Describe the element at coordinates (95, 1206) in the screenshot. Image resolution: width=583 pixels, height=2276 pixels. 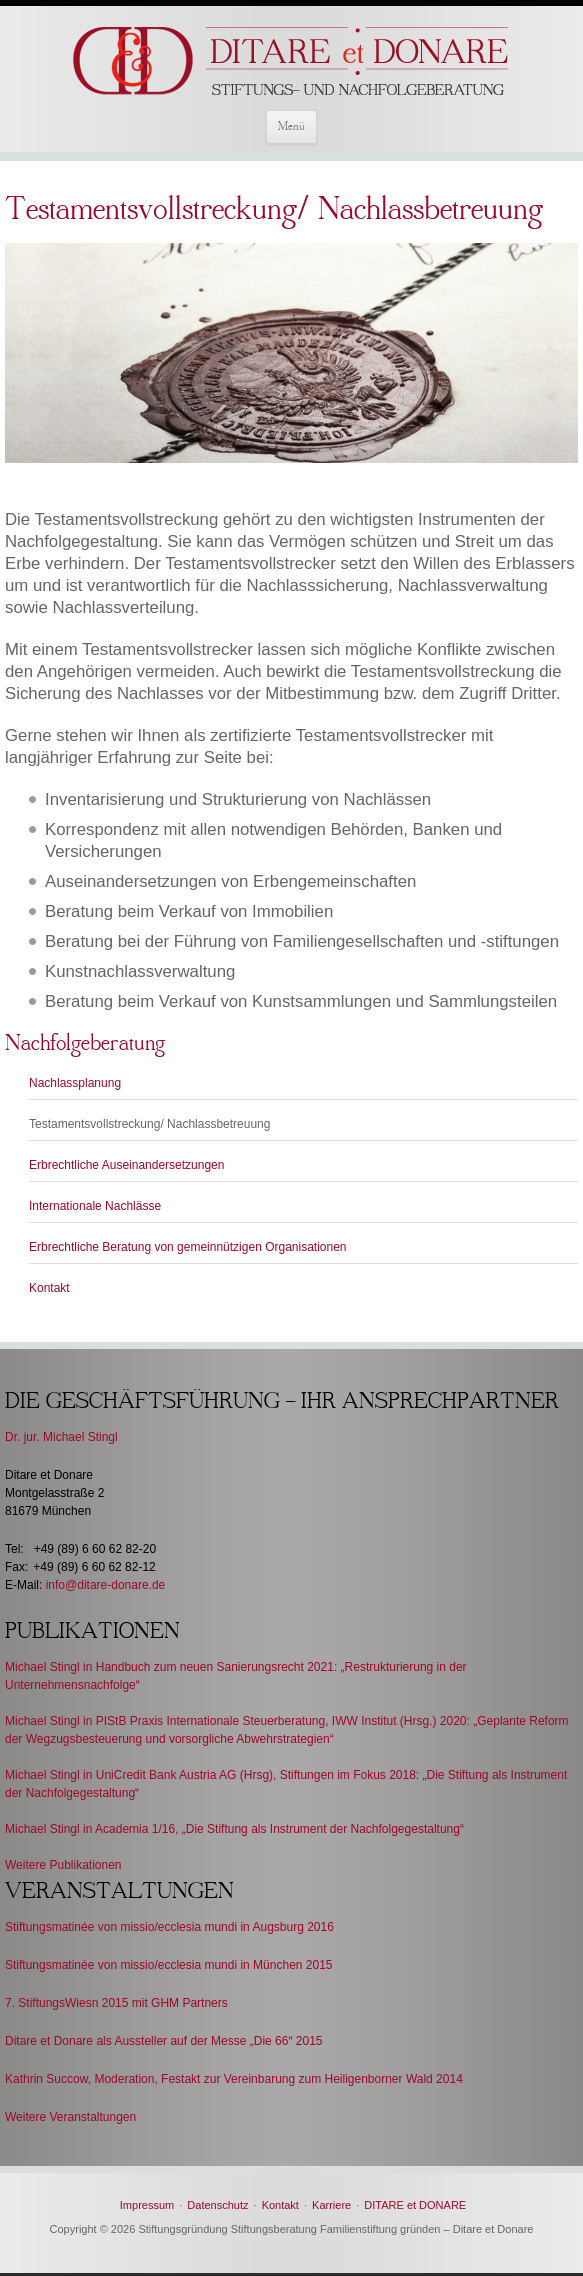
I see `Internationale Nachlässe` at that location.